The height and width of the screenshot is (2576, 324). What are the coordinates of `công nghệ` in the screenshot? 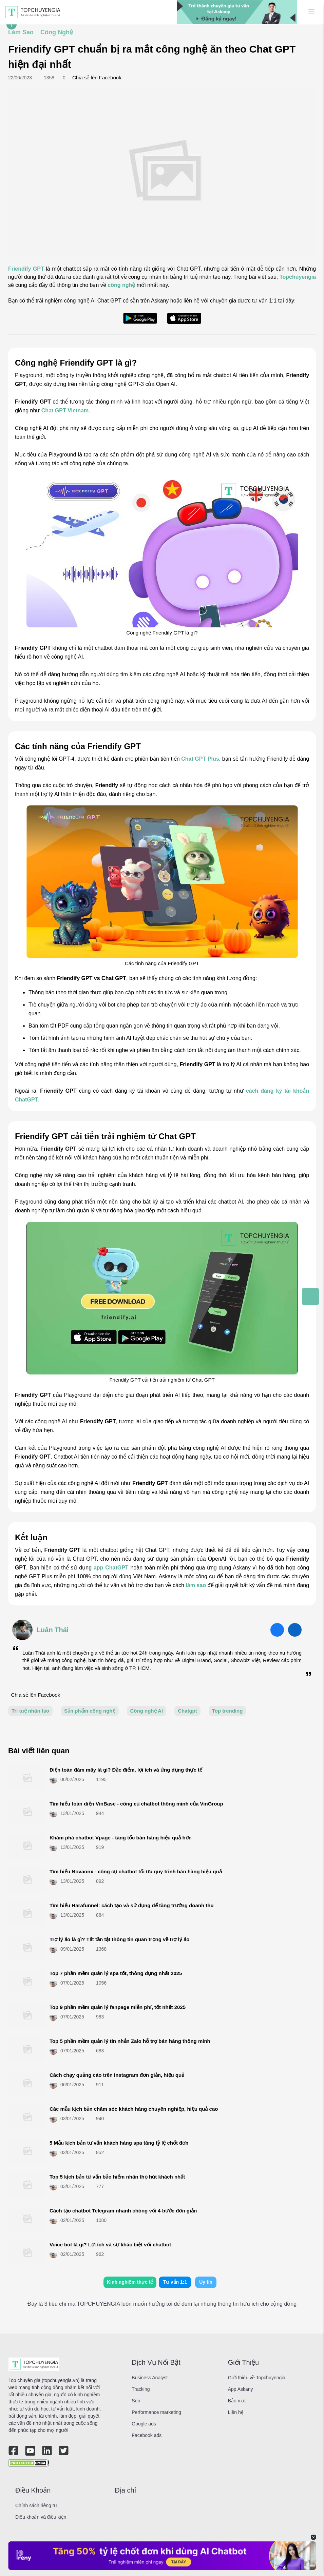 It's located at (121, 285).